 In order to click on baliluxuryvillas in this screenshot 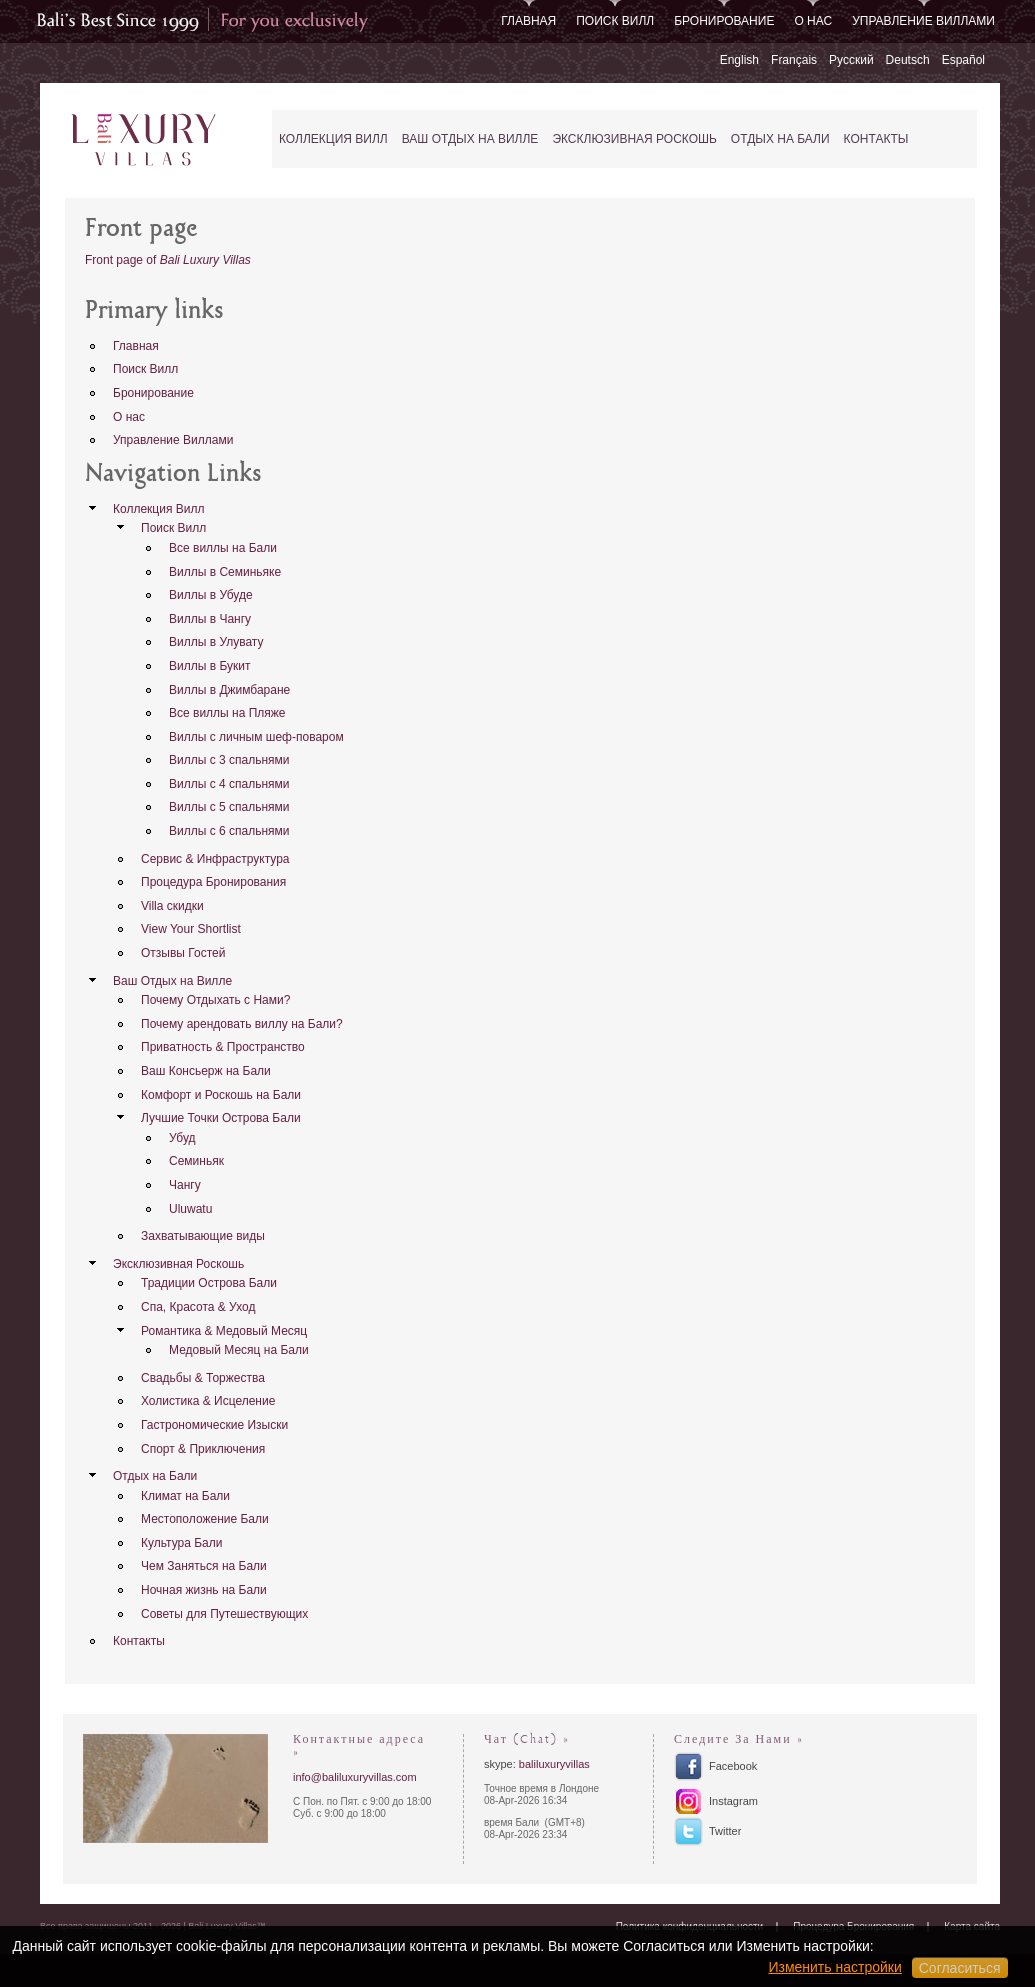, I will do `click(554, 1764)`.